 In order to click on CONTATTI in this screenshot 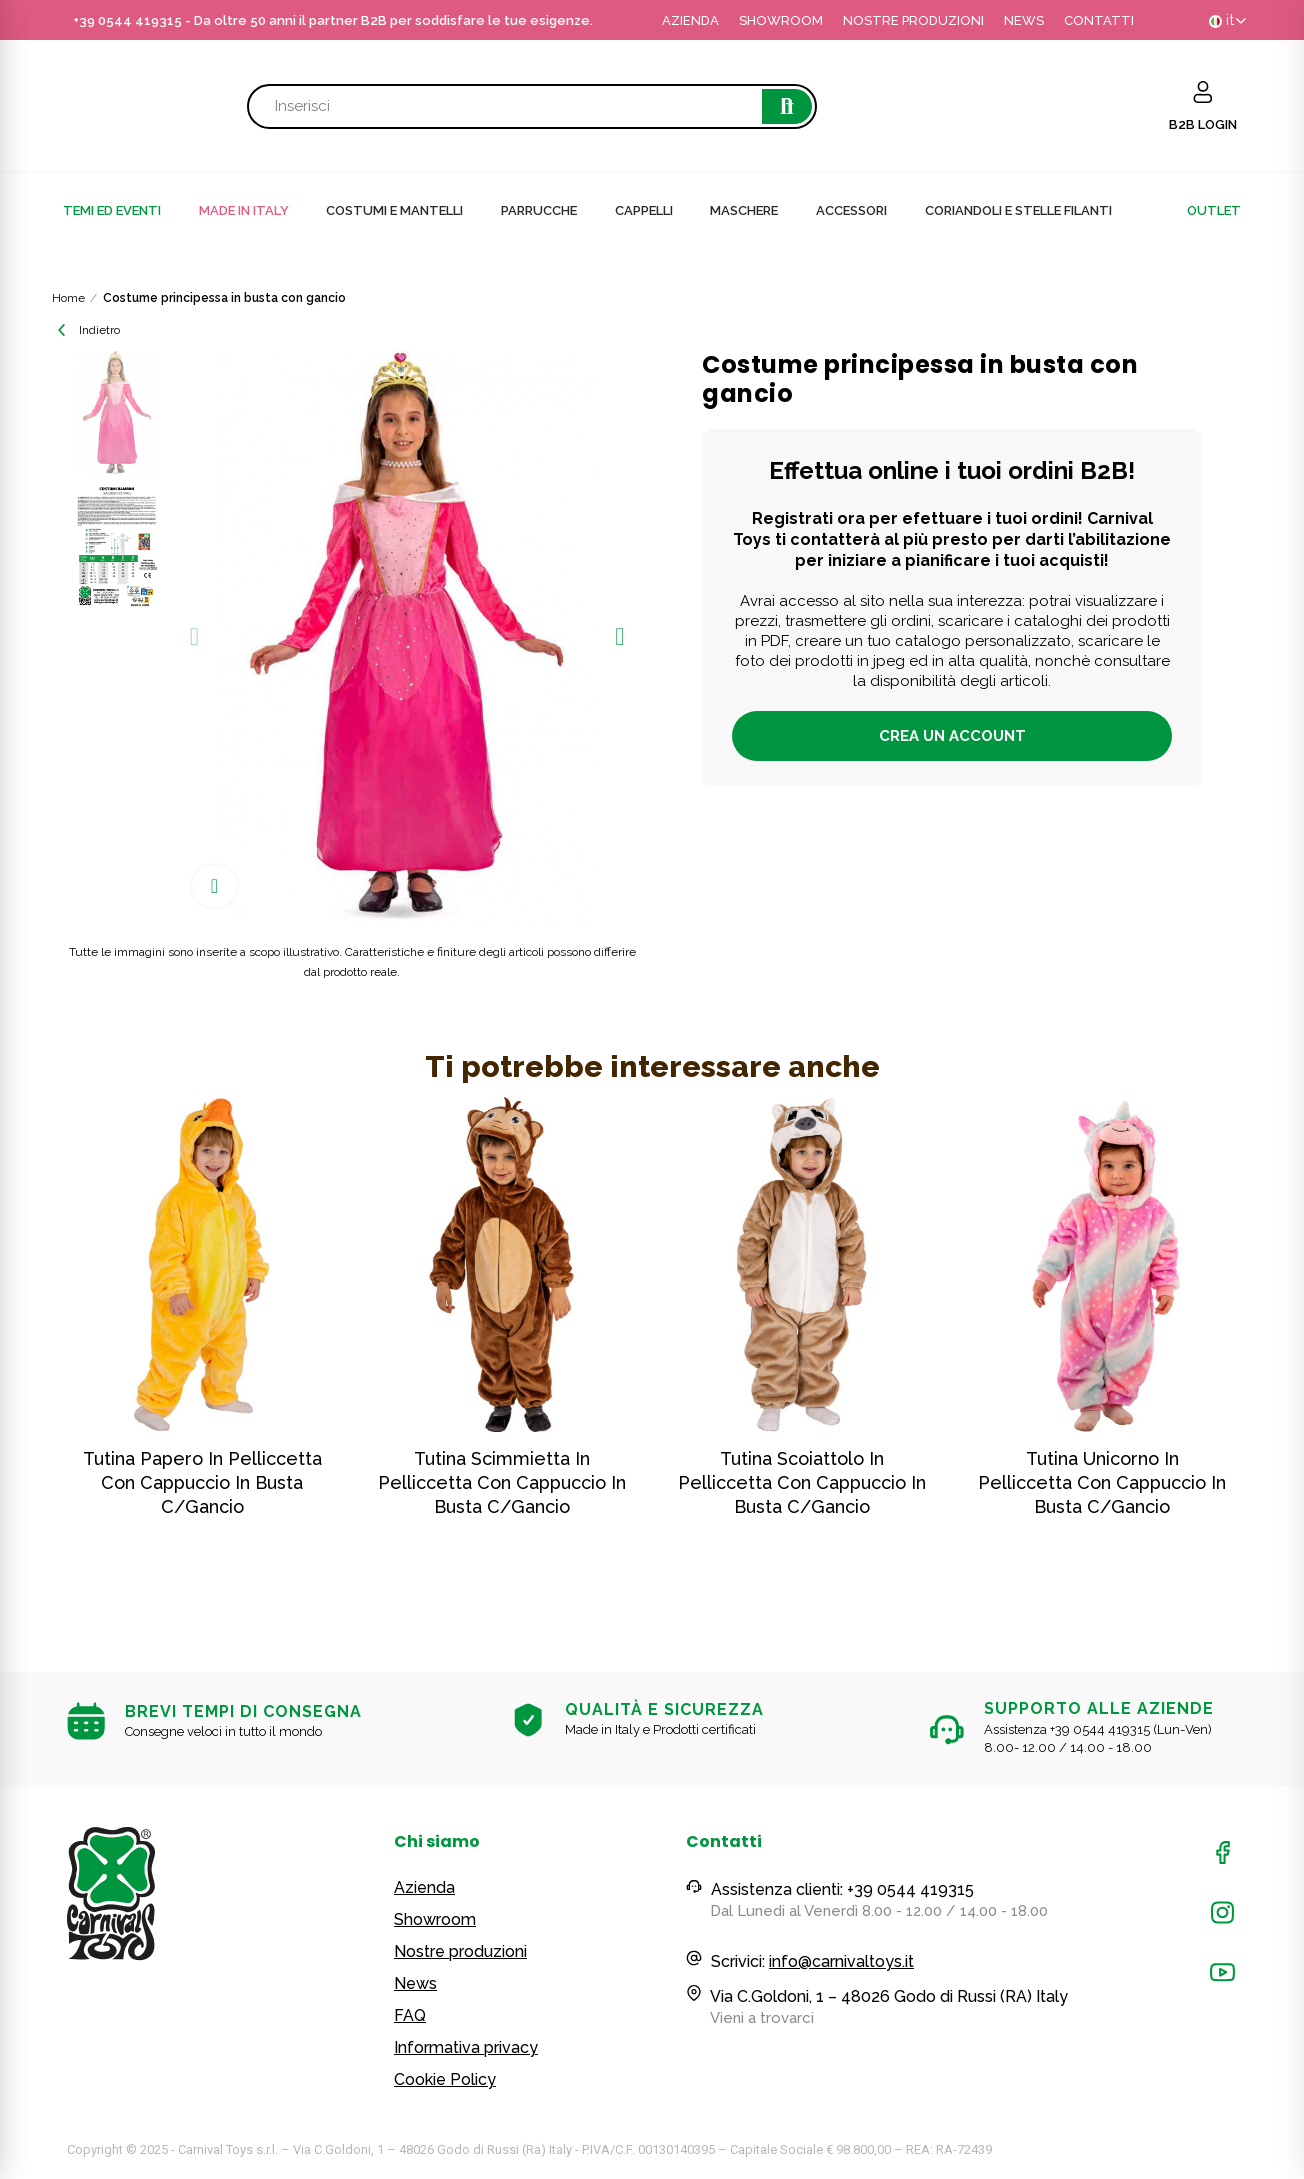, I will do `click(1099, 20)`.